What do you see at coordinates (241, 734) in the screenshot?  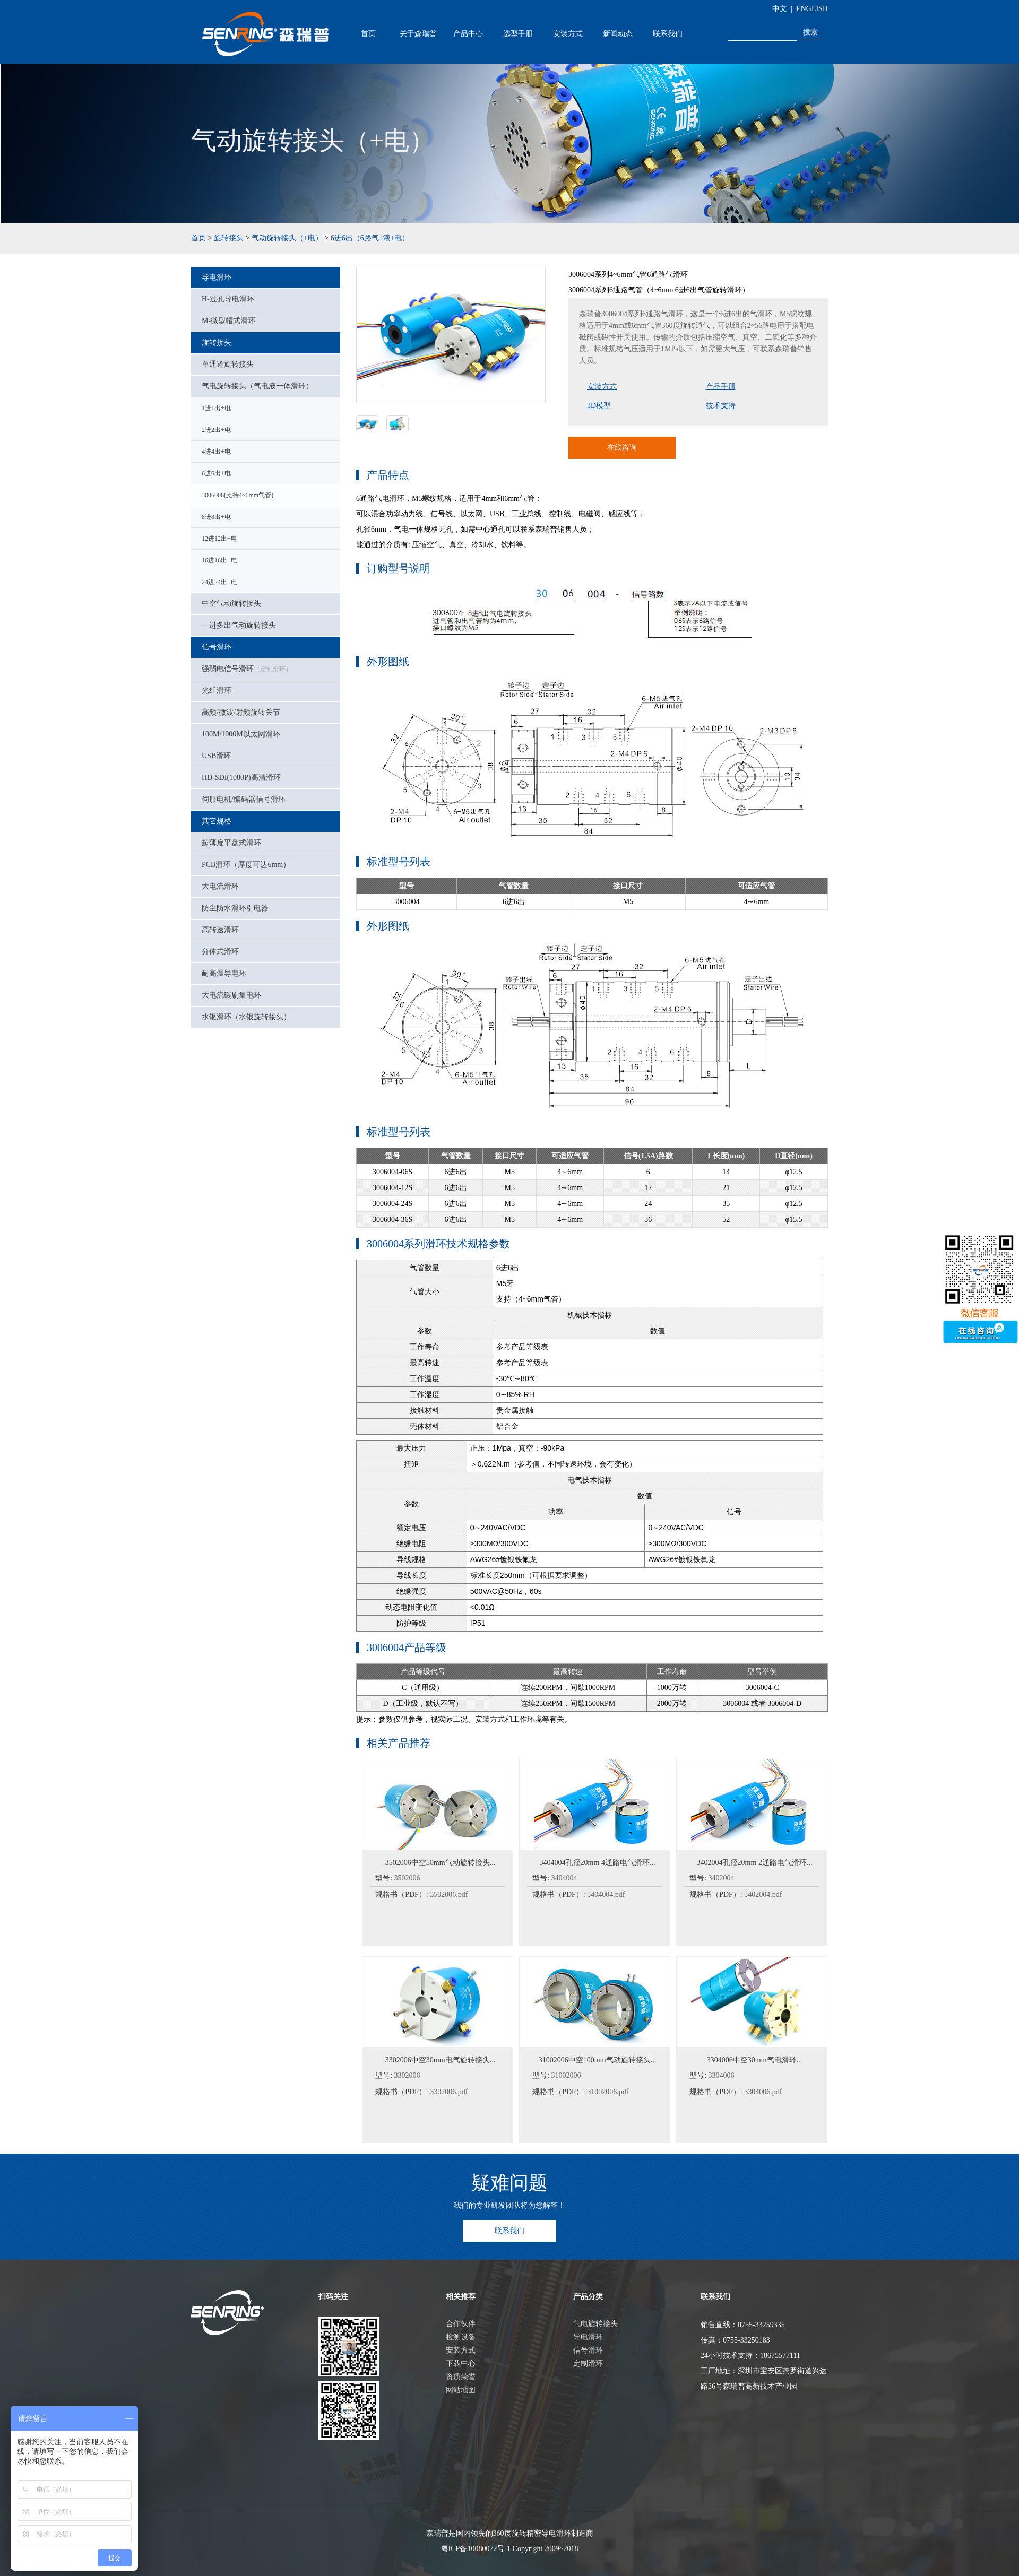 I see `100M/1000M以太网滑环` at bounding box center [241, 734].